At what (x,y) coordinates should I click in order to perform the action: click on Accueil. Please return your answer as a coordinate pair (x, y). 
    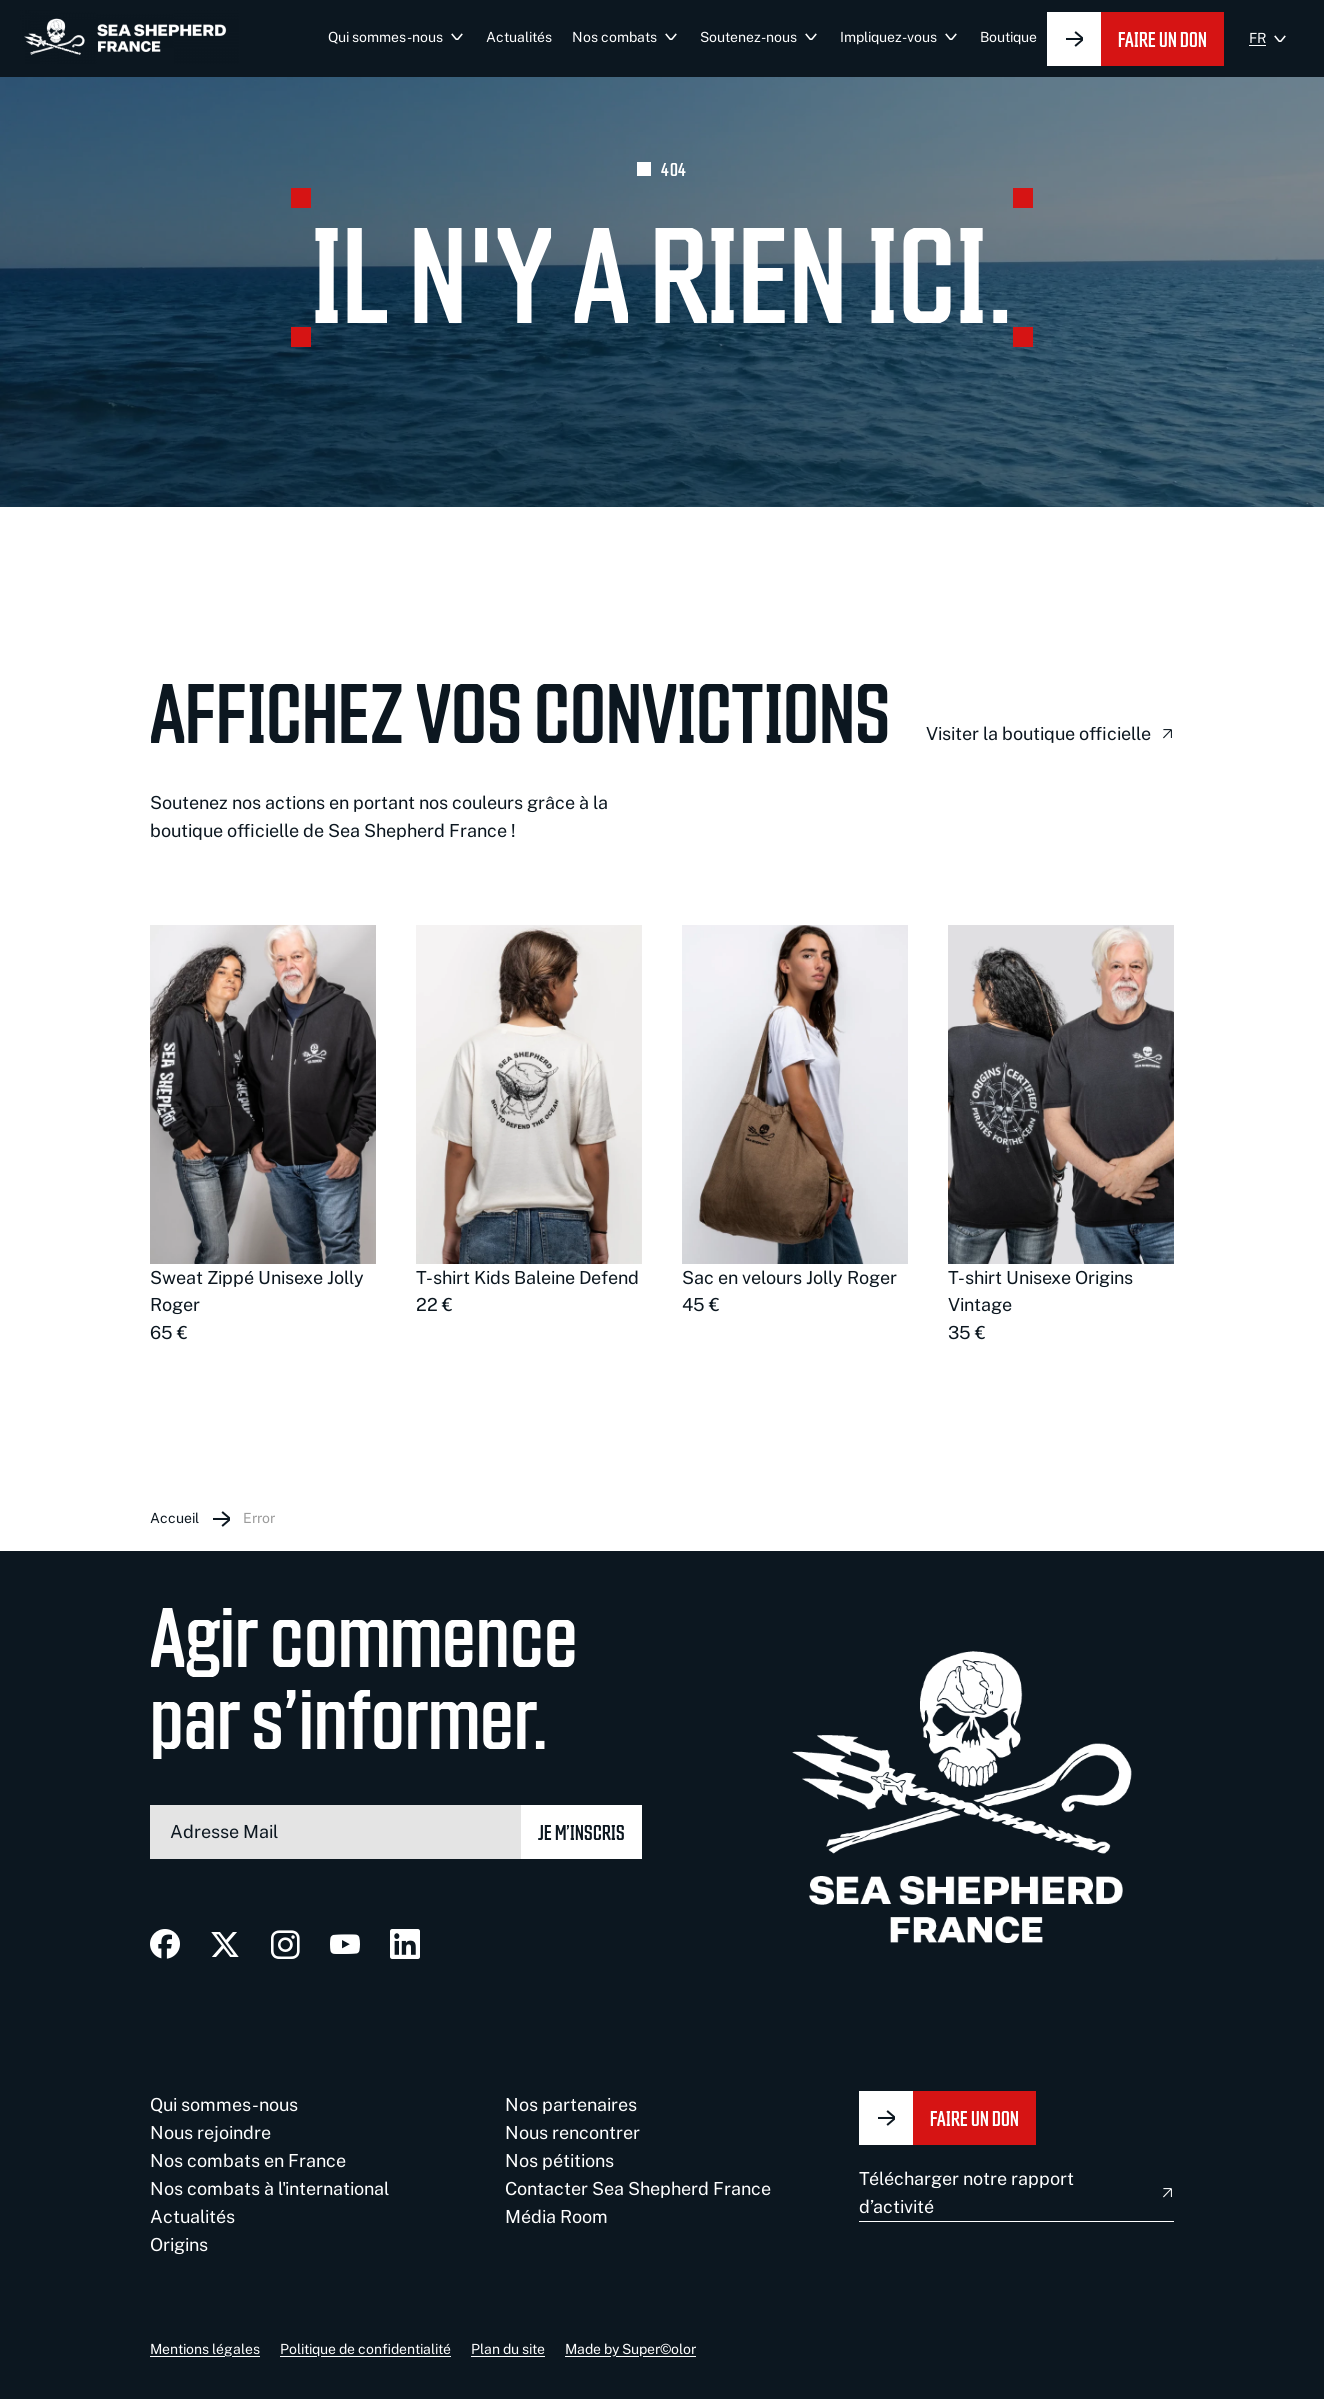
    Looking at the image, I should click on (174, 1518).